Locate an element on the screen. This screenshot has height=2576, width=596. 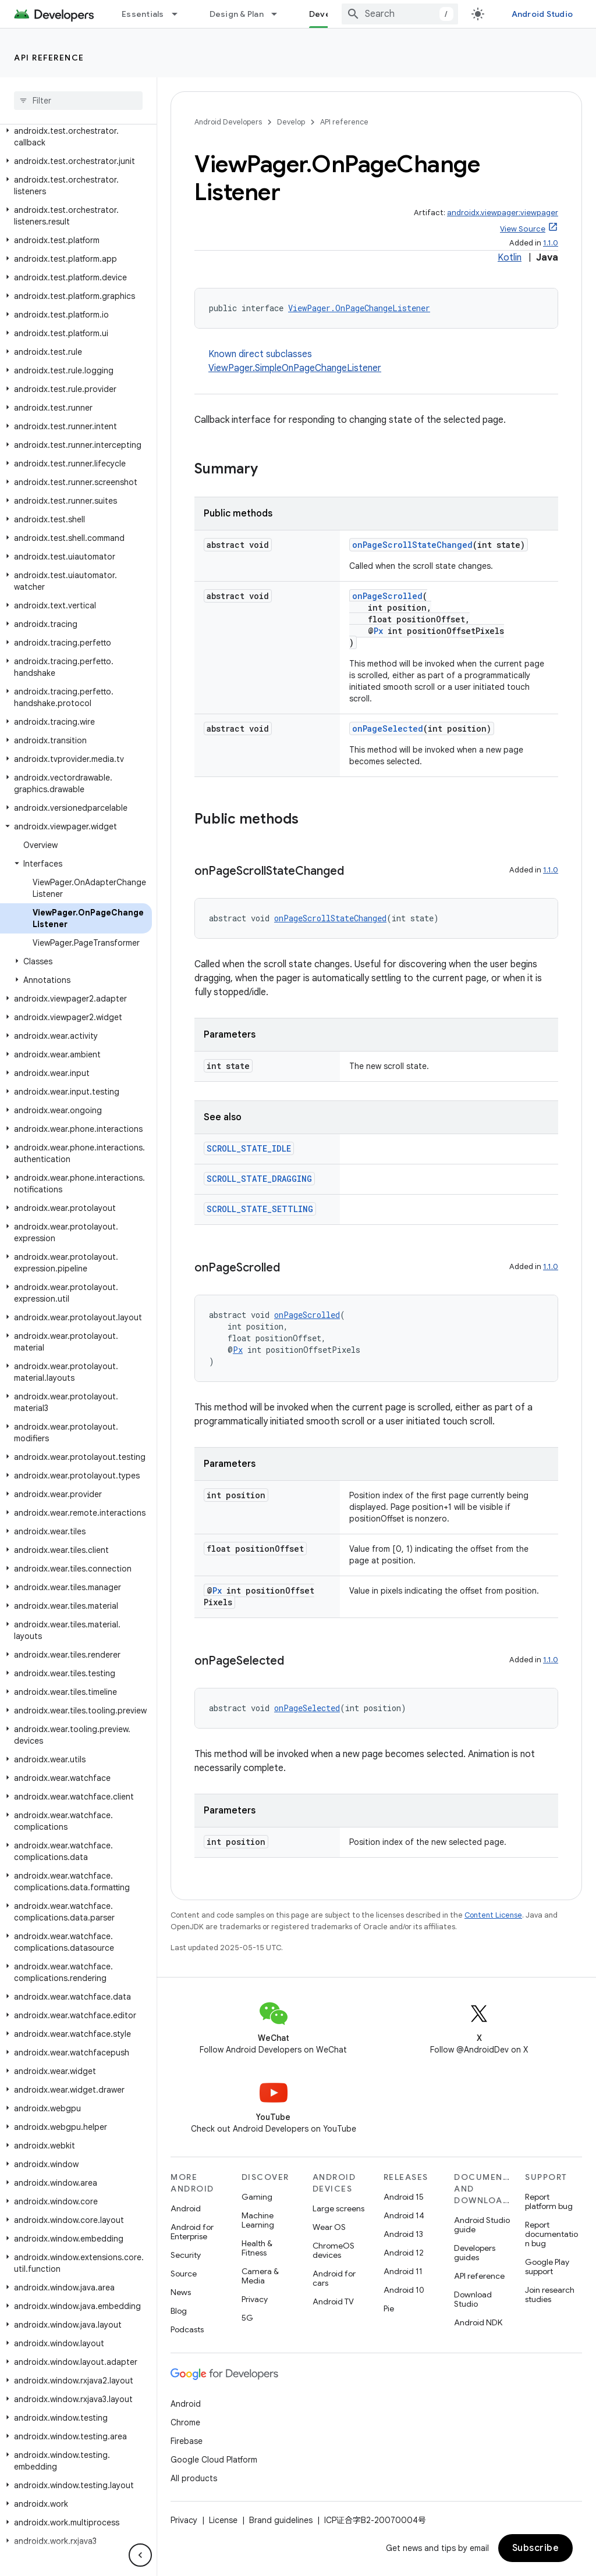
Kotlin is located at coordinates (510, 257).